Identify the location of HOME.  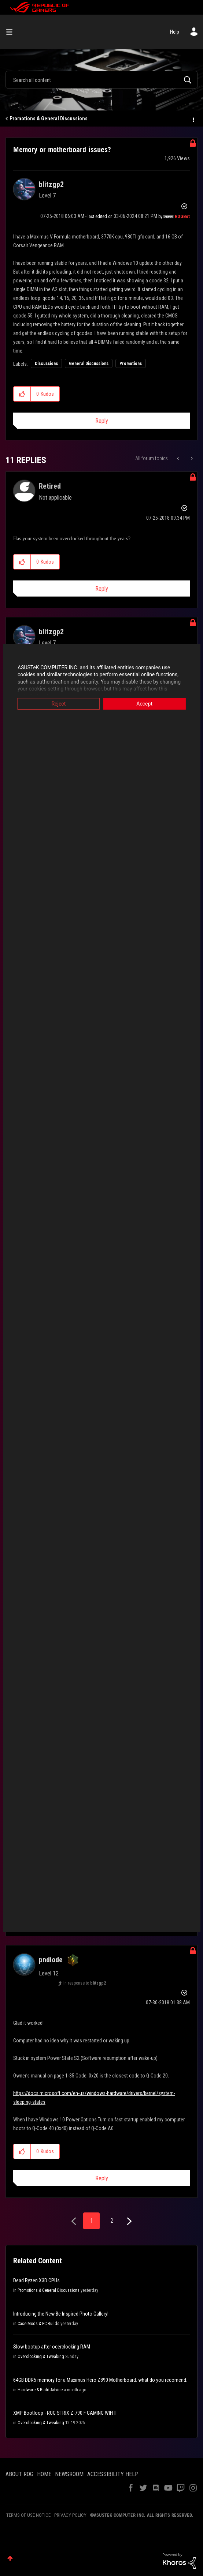
(44, 2474).